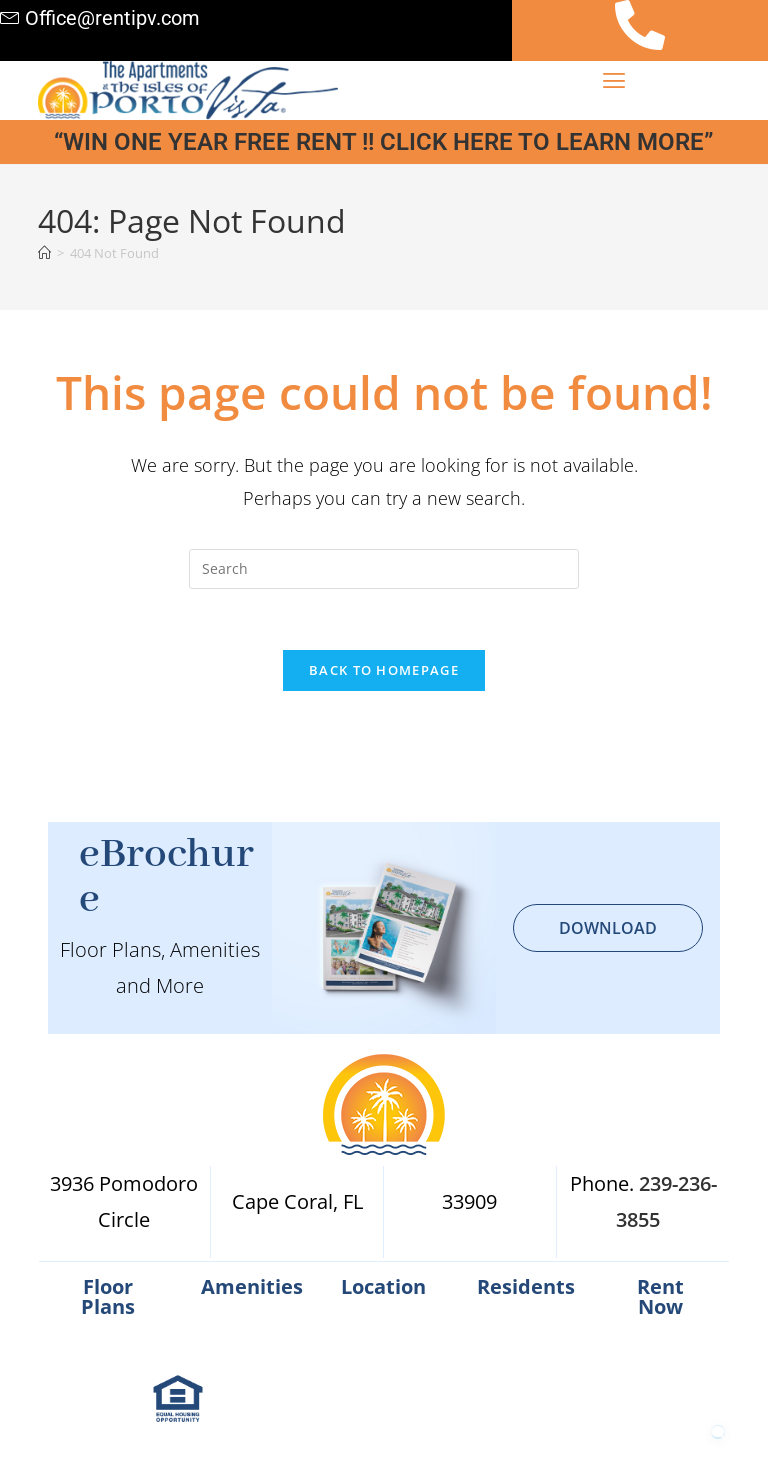  What do you see at coordinates (112, 18) in the screenshot?
I see `Office@rentipv.com` at bounding box center [112, 18].